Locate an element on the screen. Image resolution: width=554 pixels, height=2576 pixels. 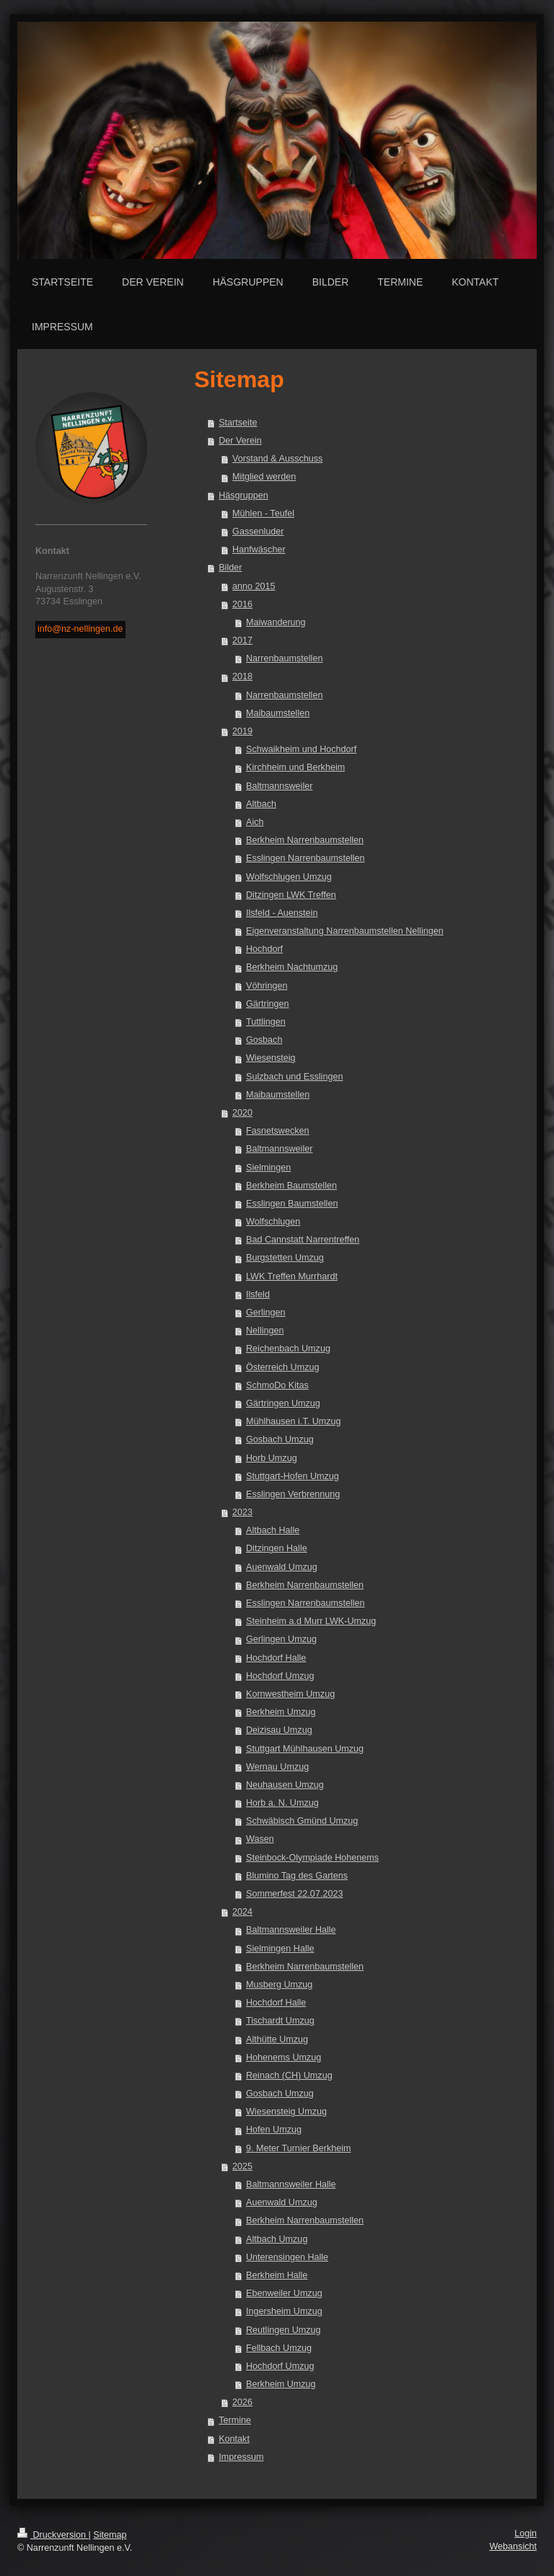
Ilsfeld - Auenstein is located at coordinates (281, 913).